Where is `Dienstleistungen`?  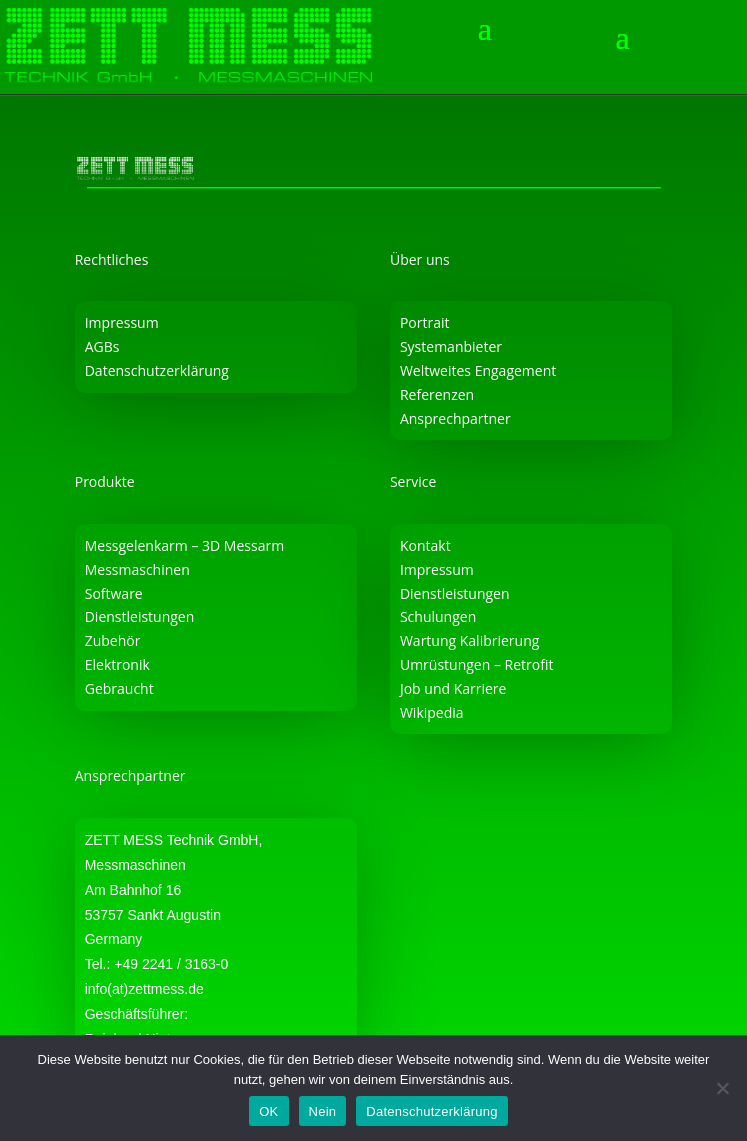
Dienstleistungen is located at coordinates (140, 616).